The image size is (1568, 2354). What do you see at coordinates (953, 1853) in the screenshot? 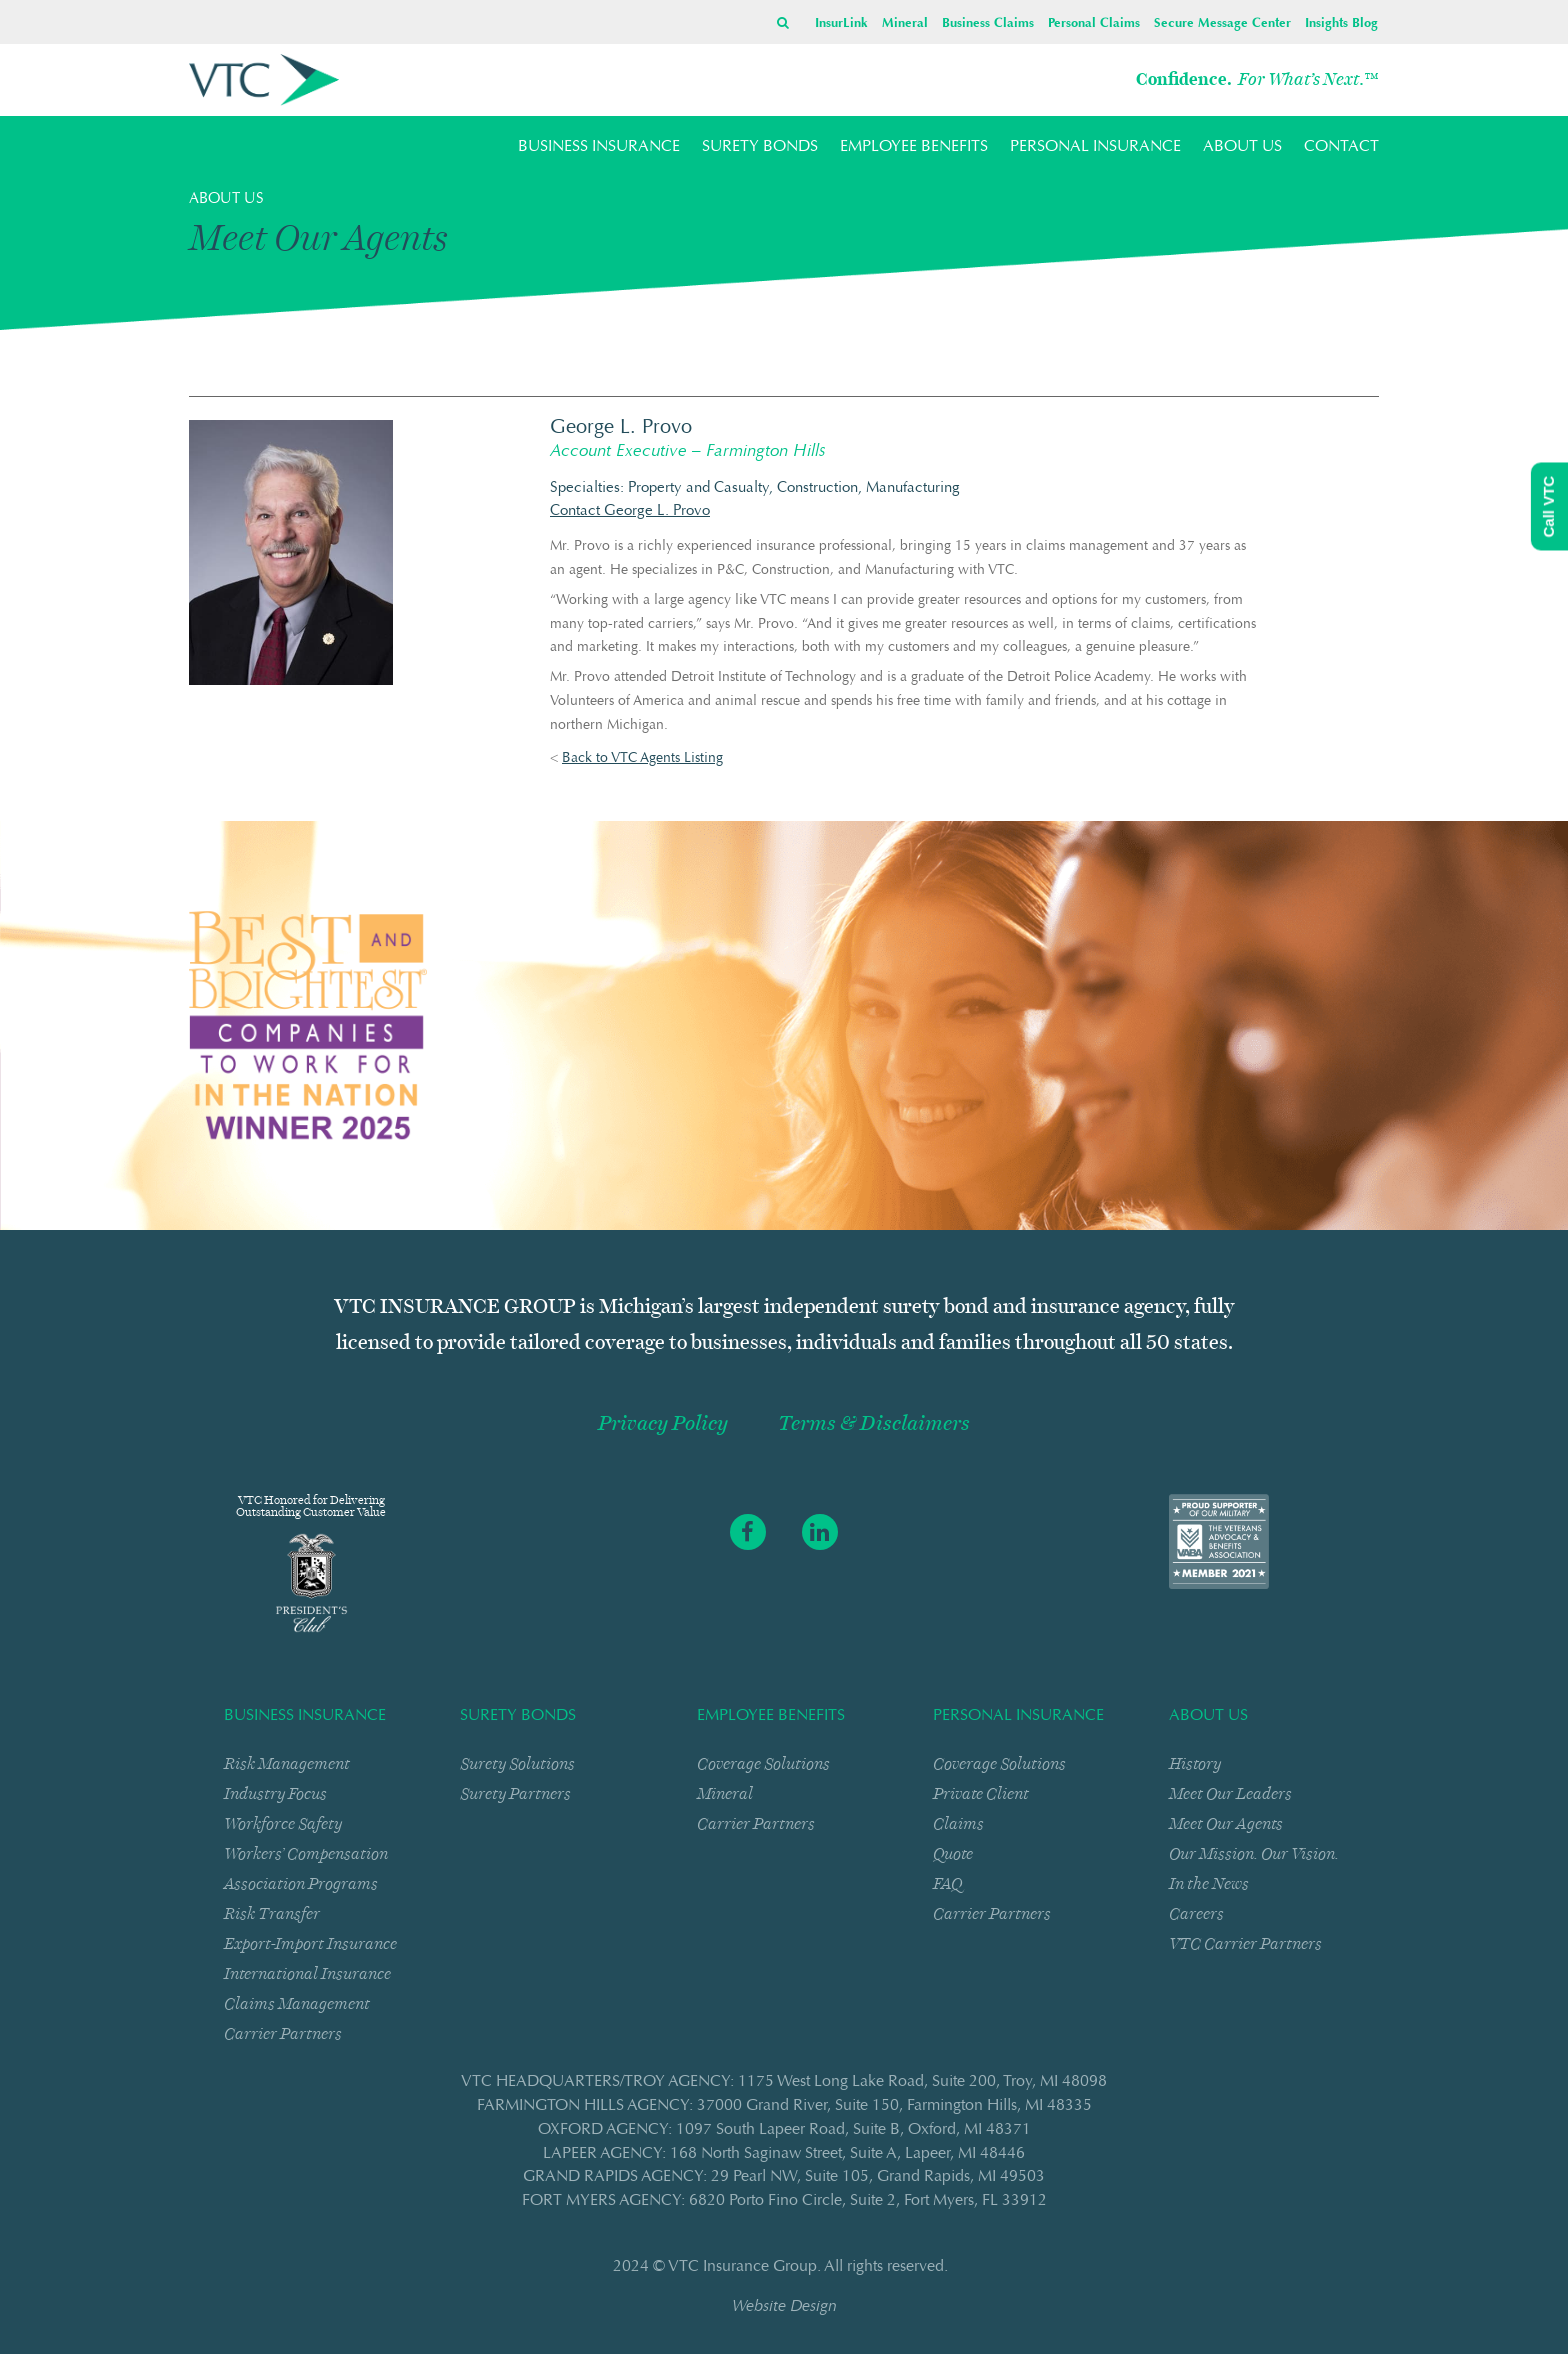
I see `Quote` at bounding box center [953, 1853].